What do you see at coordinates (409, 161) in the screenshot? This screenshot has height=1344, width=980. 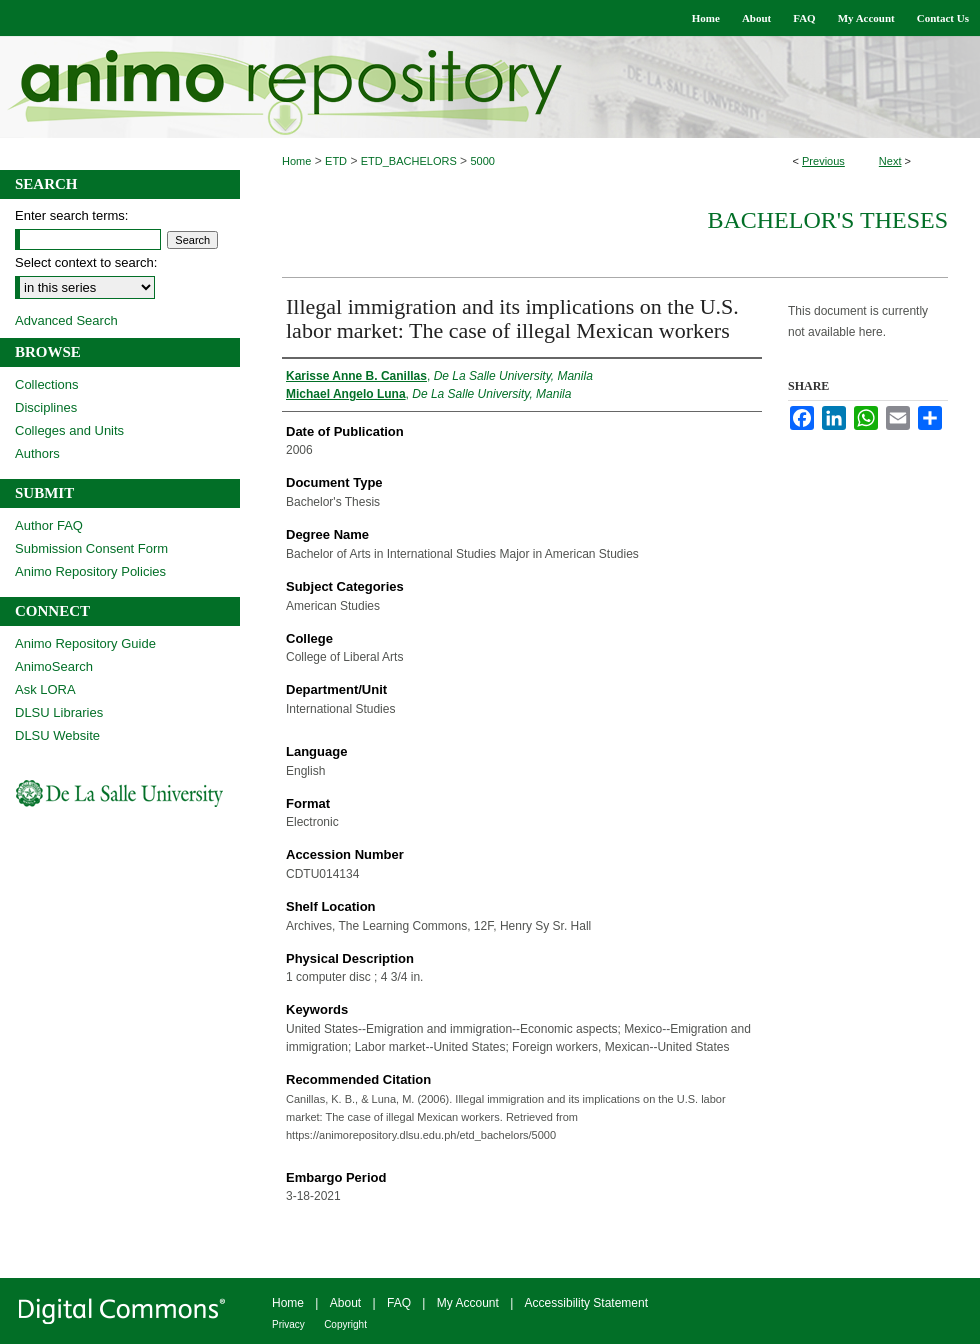 I see `ETD_BACHELORS` at bounding box center [409, 161].